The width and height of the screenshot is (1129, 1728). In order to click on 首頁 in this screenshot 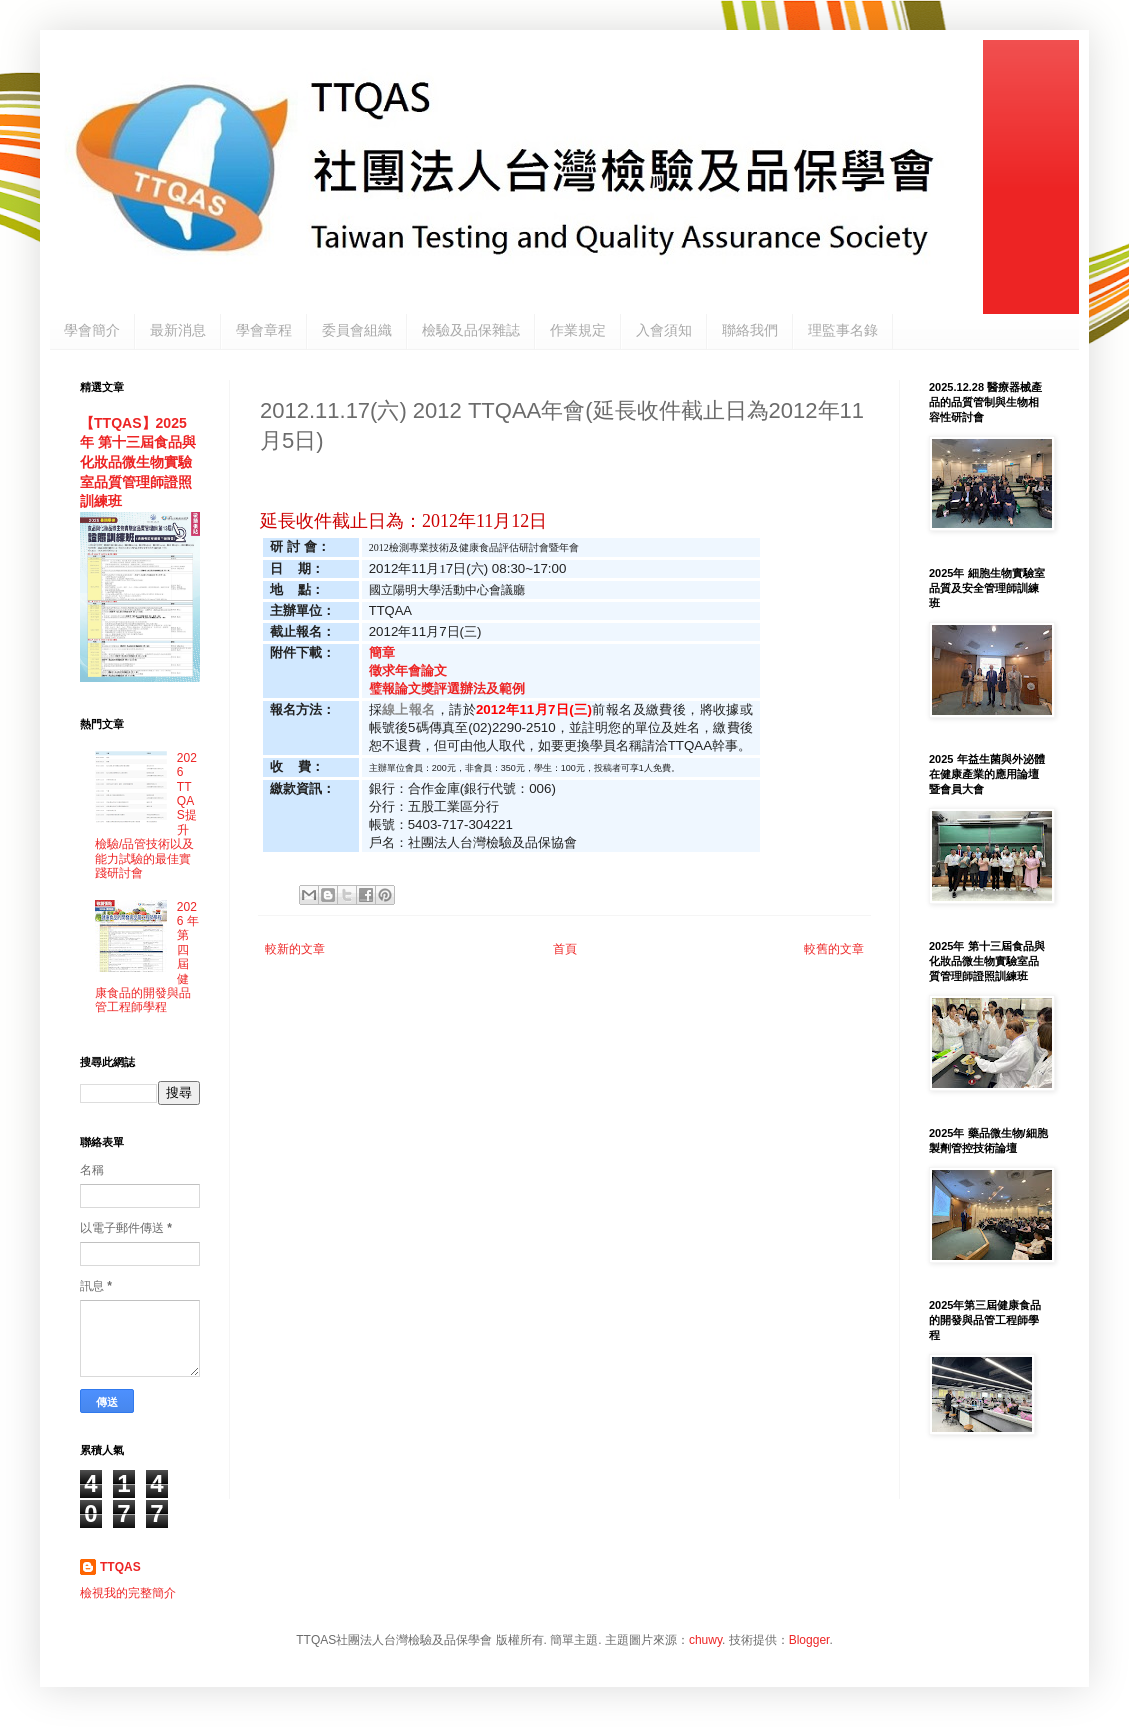, I will do `click(565, 949)`.